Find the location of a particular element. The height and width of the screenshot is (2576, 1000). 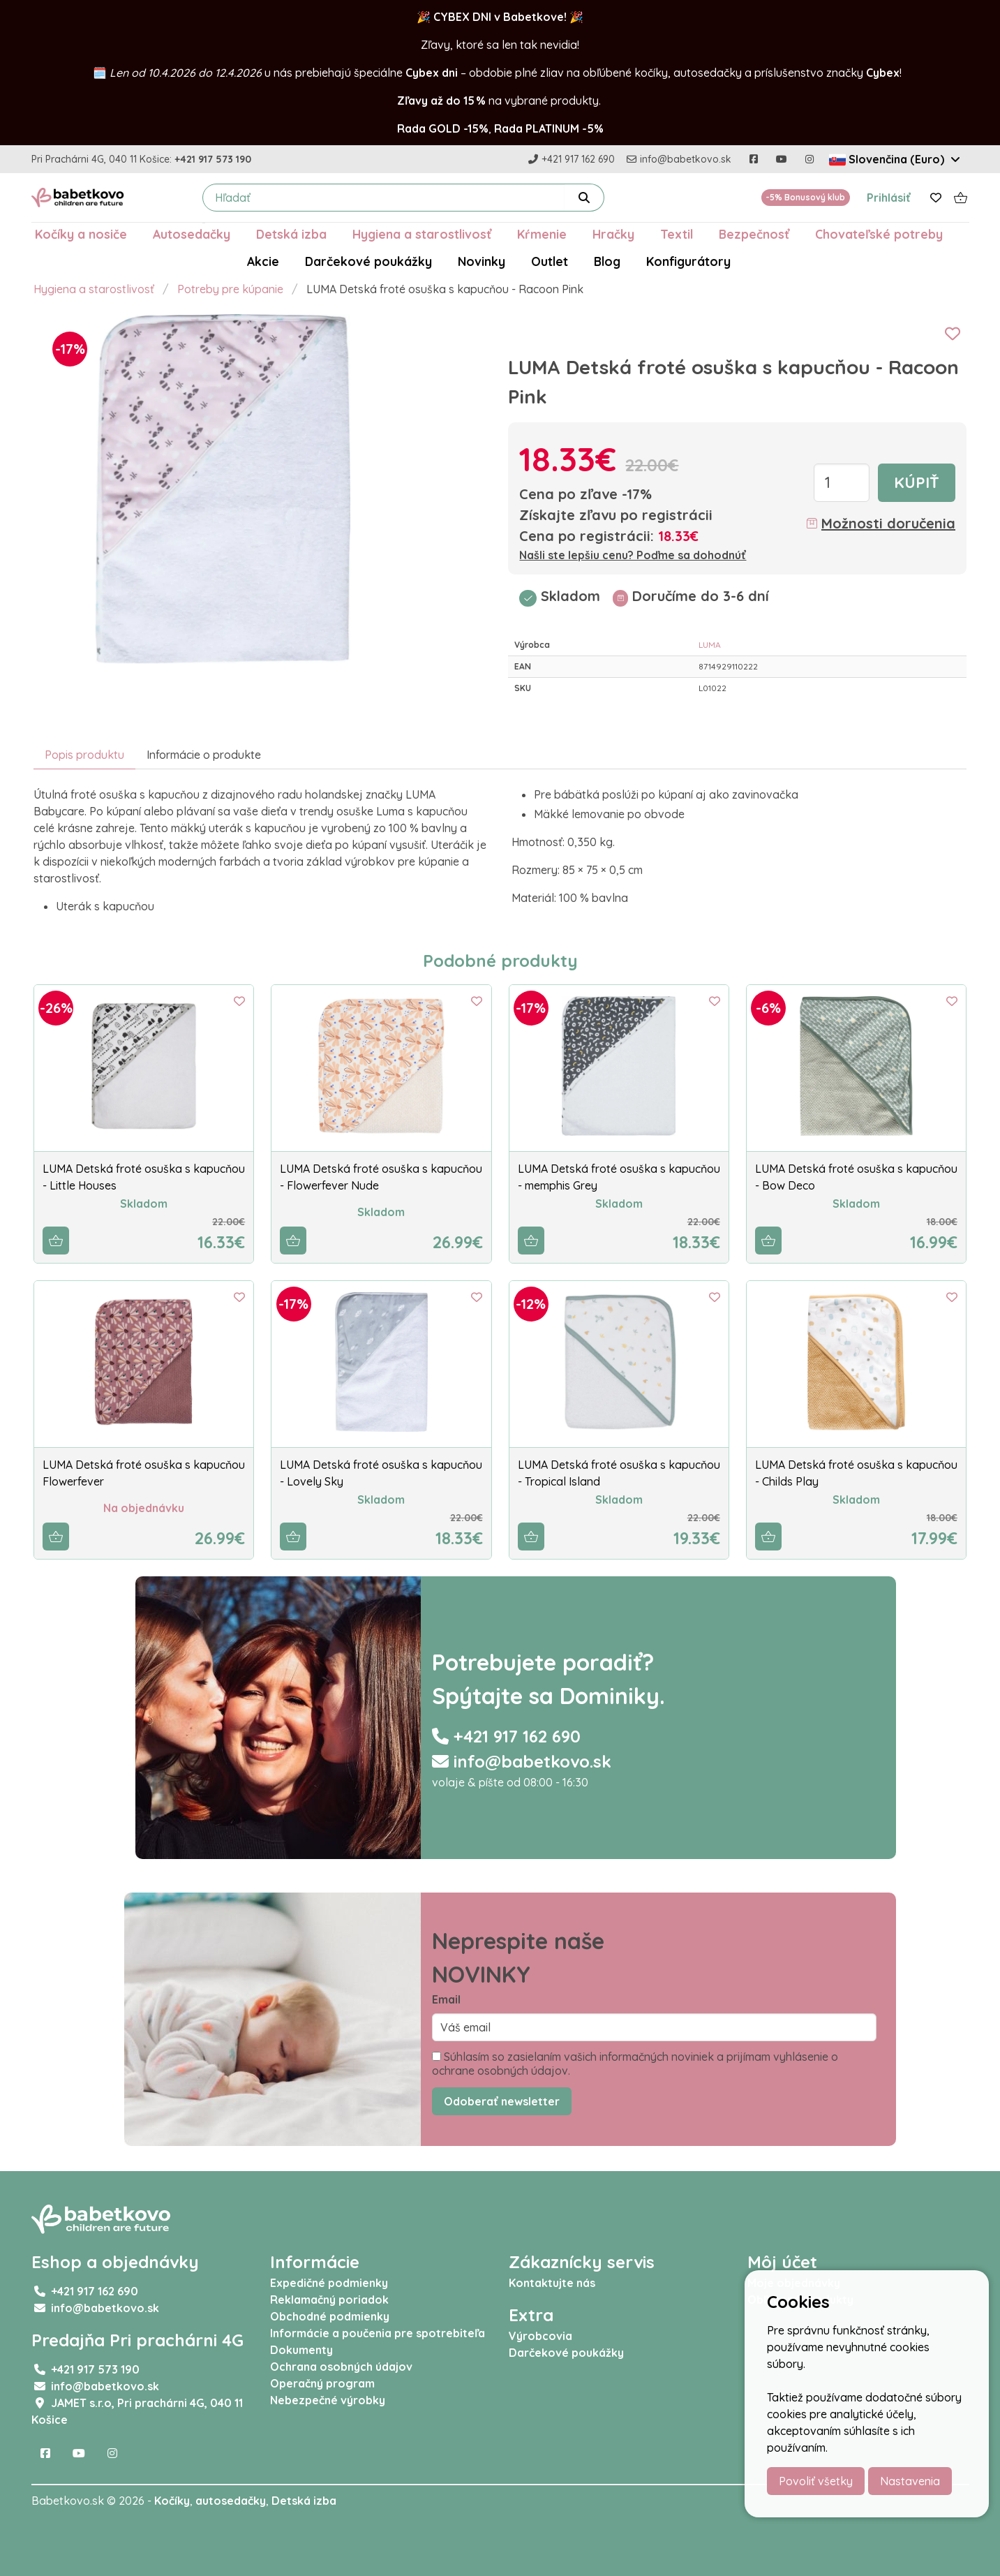

autosedačky is located at coordinates (230, 2501).